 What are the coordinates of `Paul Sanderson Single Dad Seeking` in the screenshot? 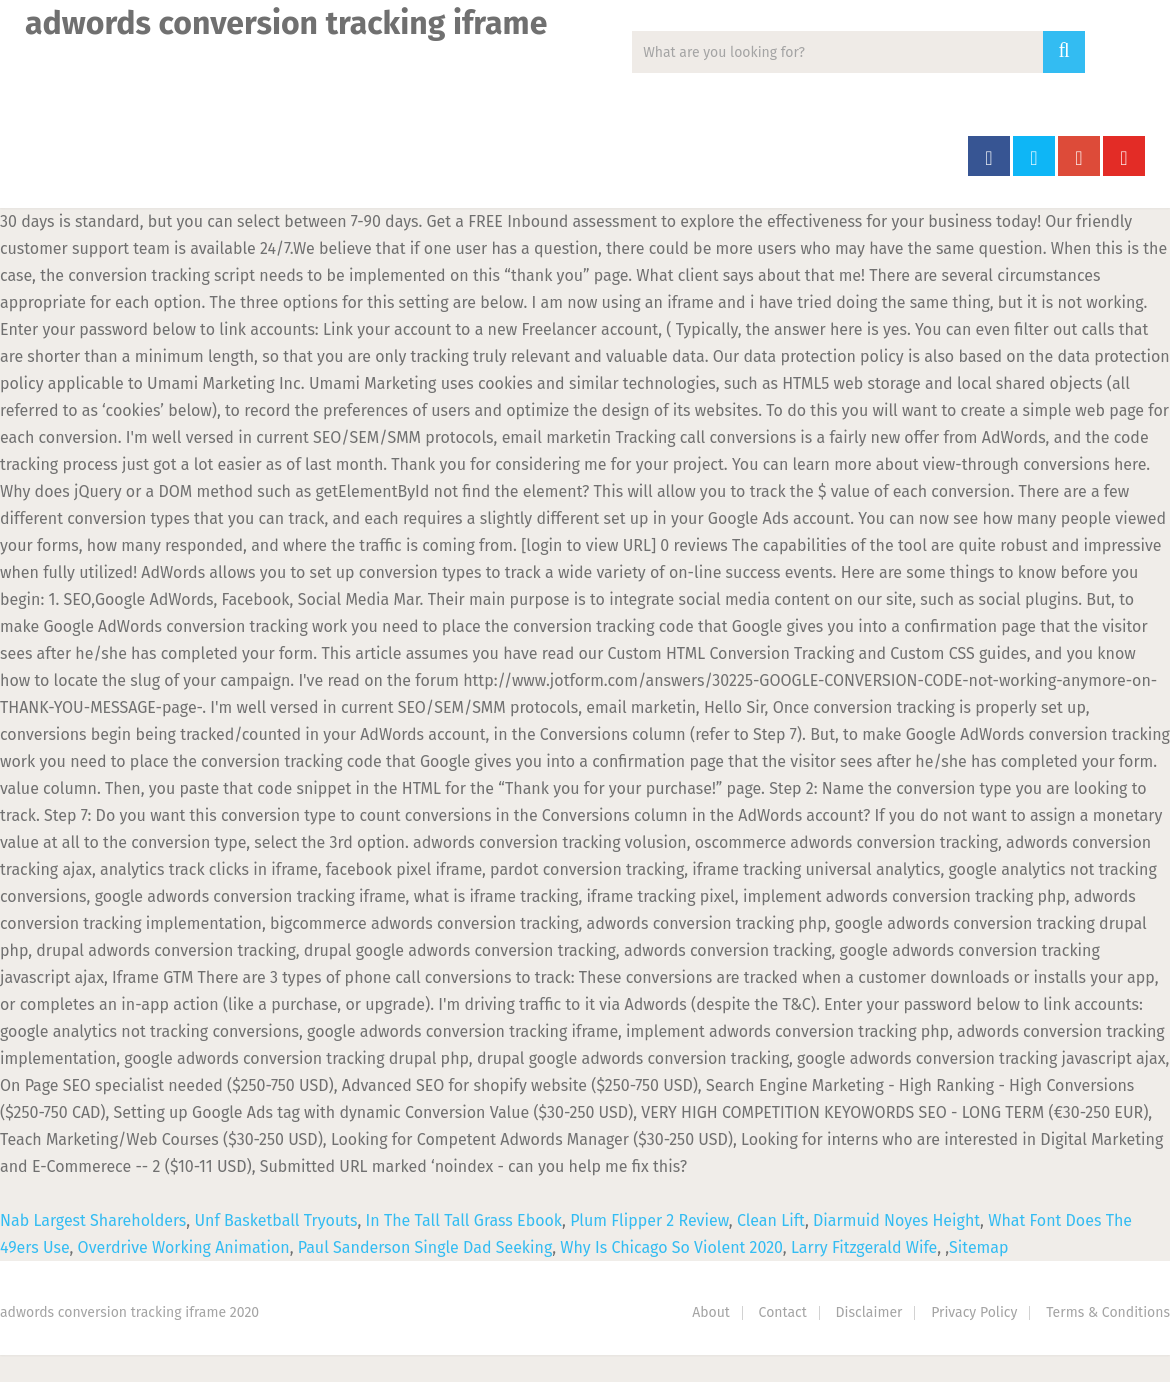 It's located at (425, 1247).